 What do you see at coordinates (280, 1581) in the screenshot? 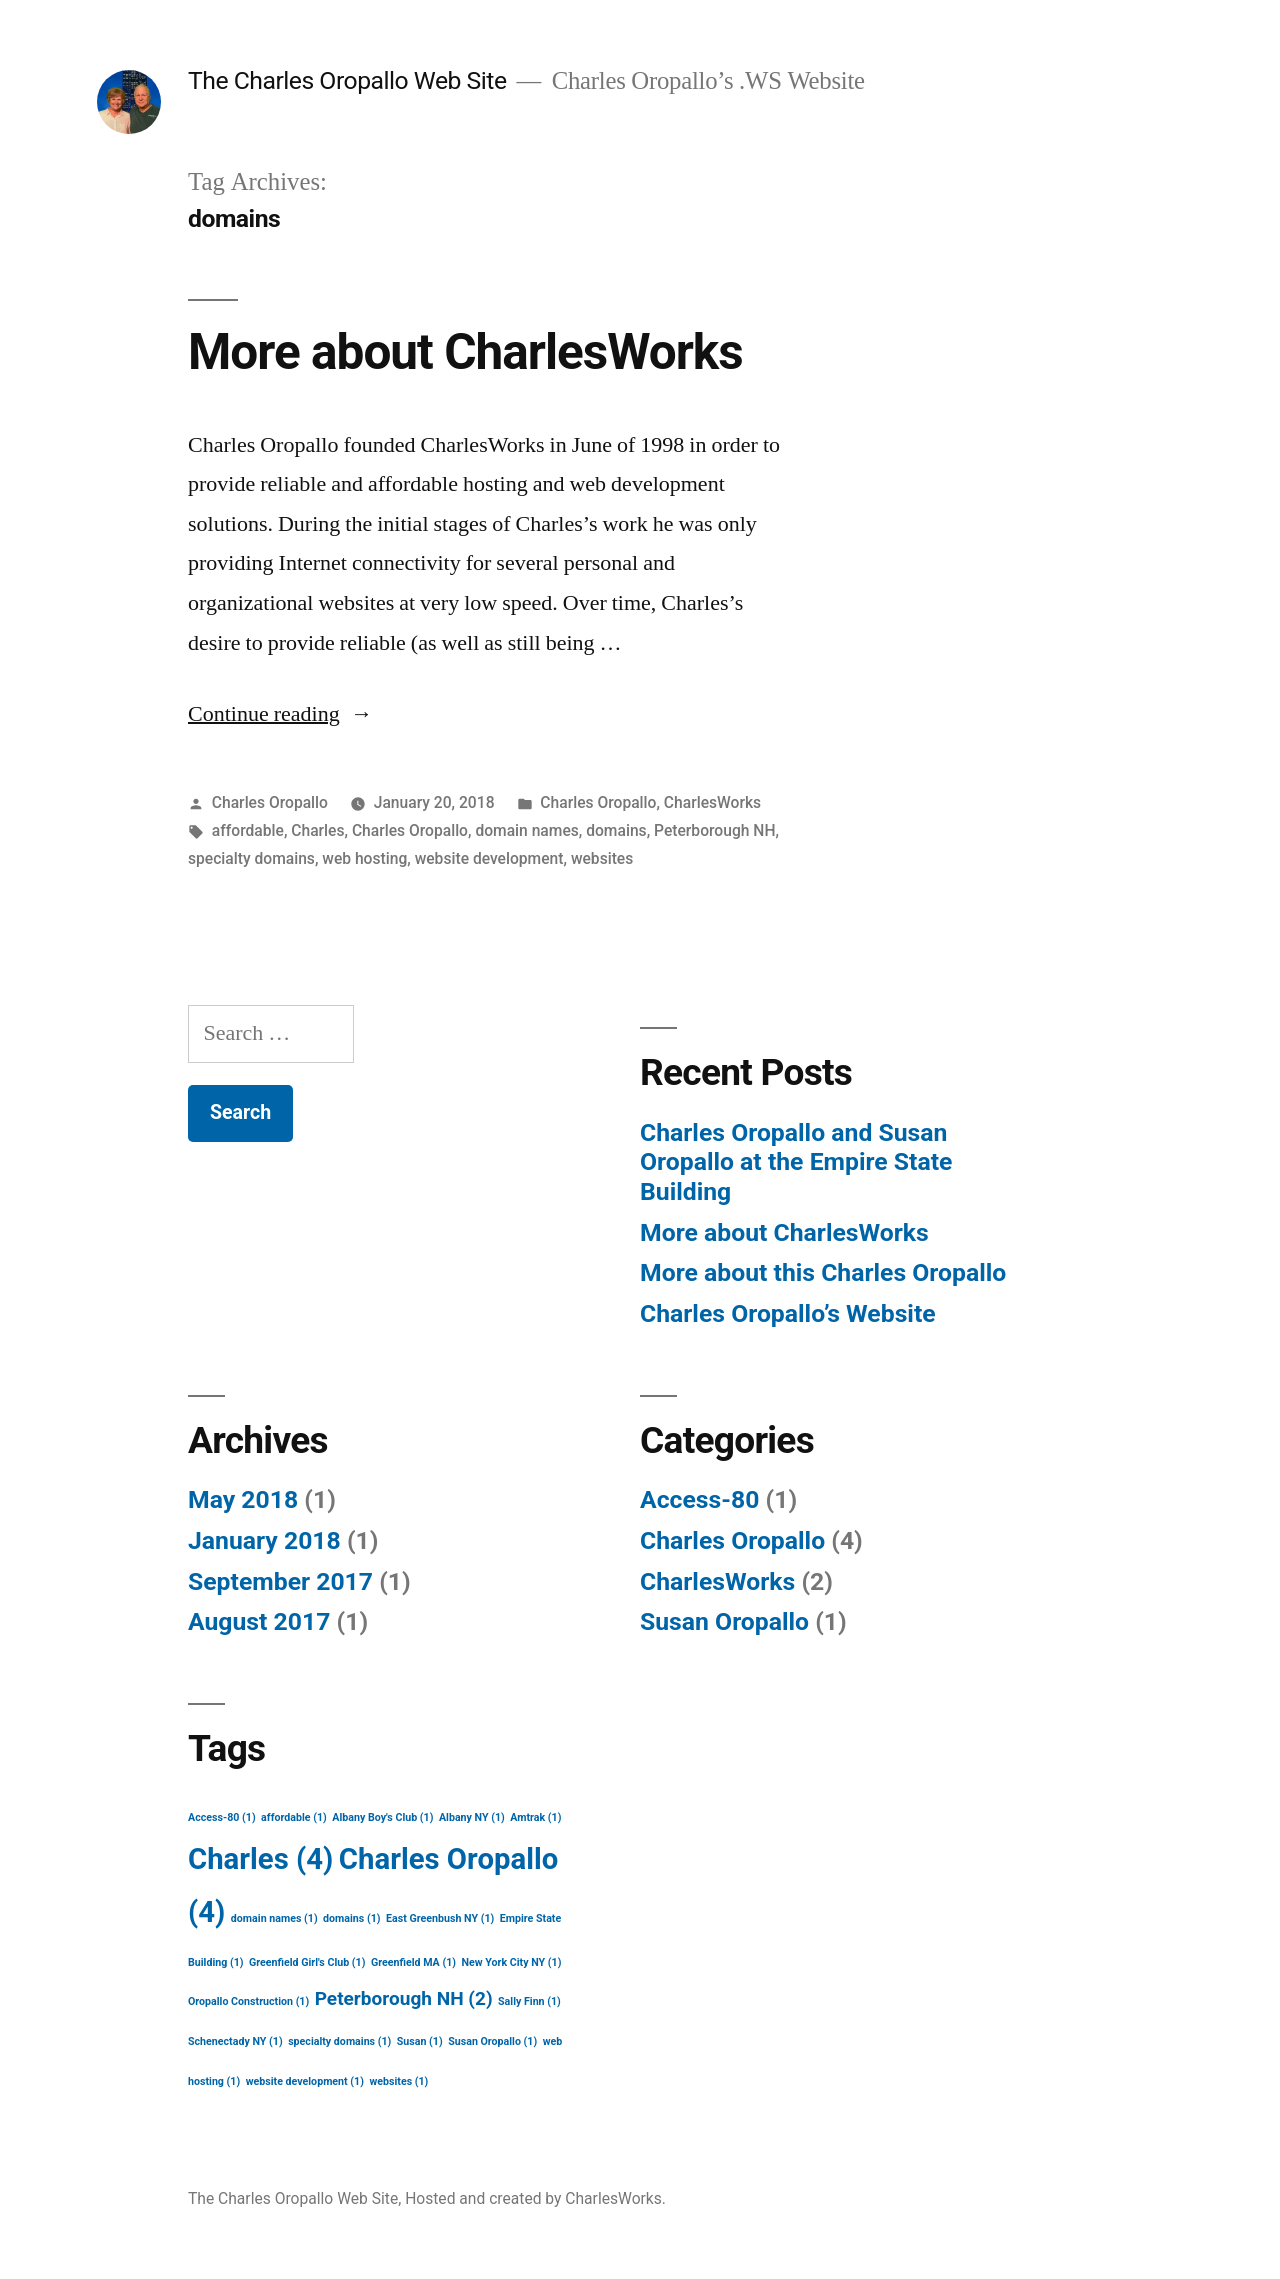
I see `September 2017` at bounding box center [280, 1581].